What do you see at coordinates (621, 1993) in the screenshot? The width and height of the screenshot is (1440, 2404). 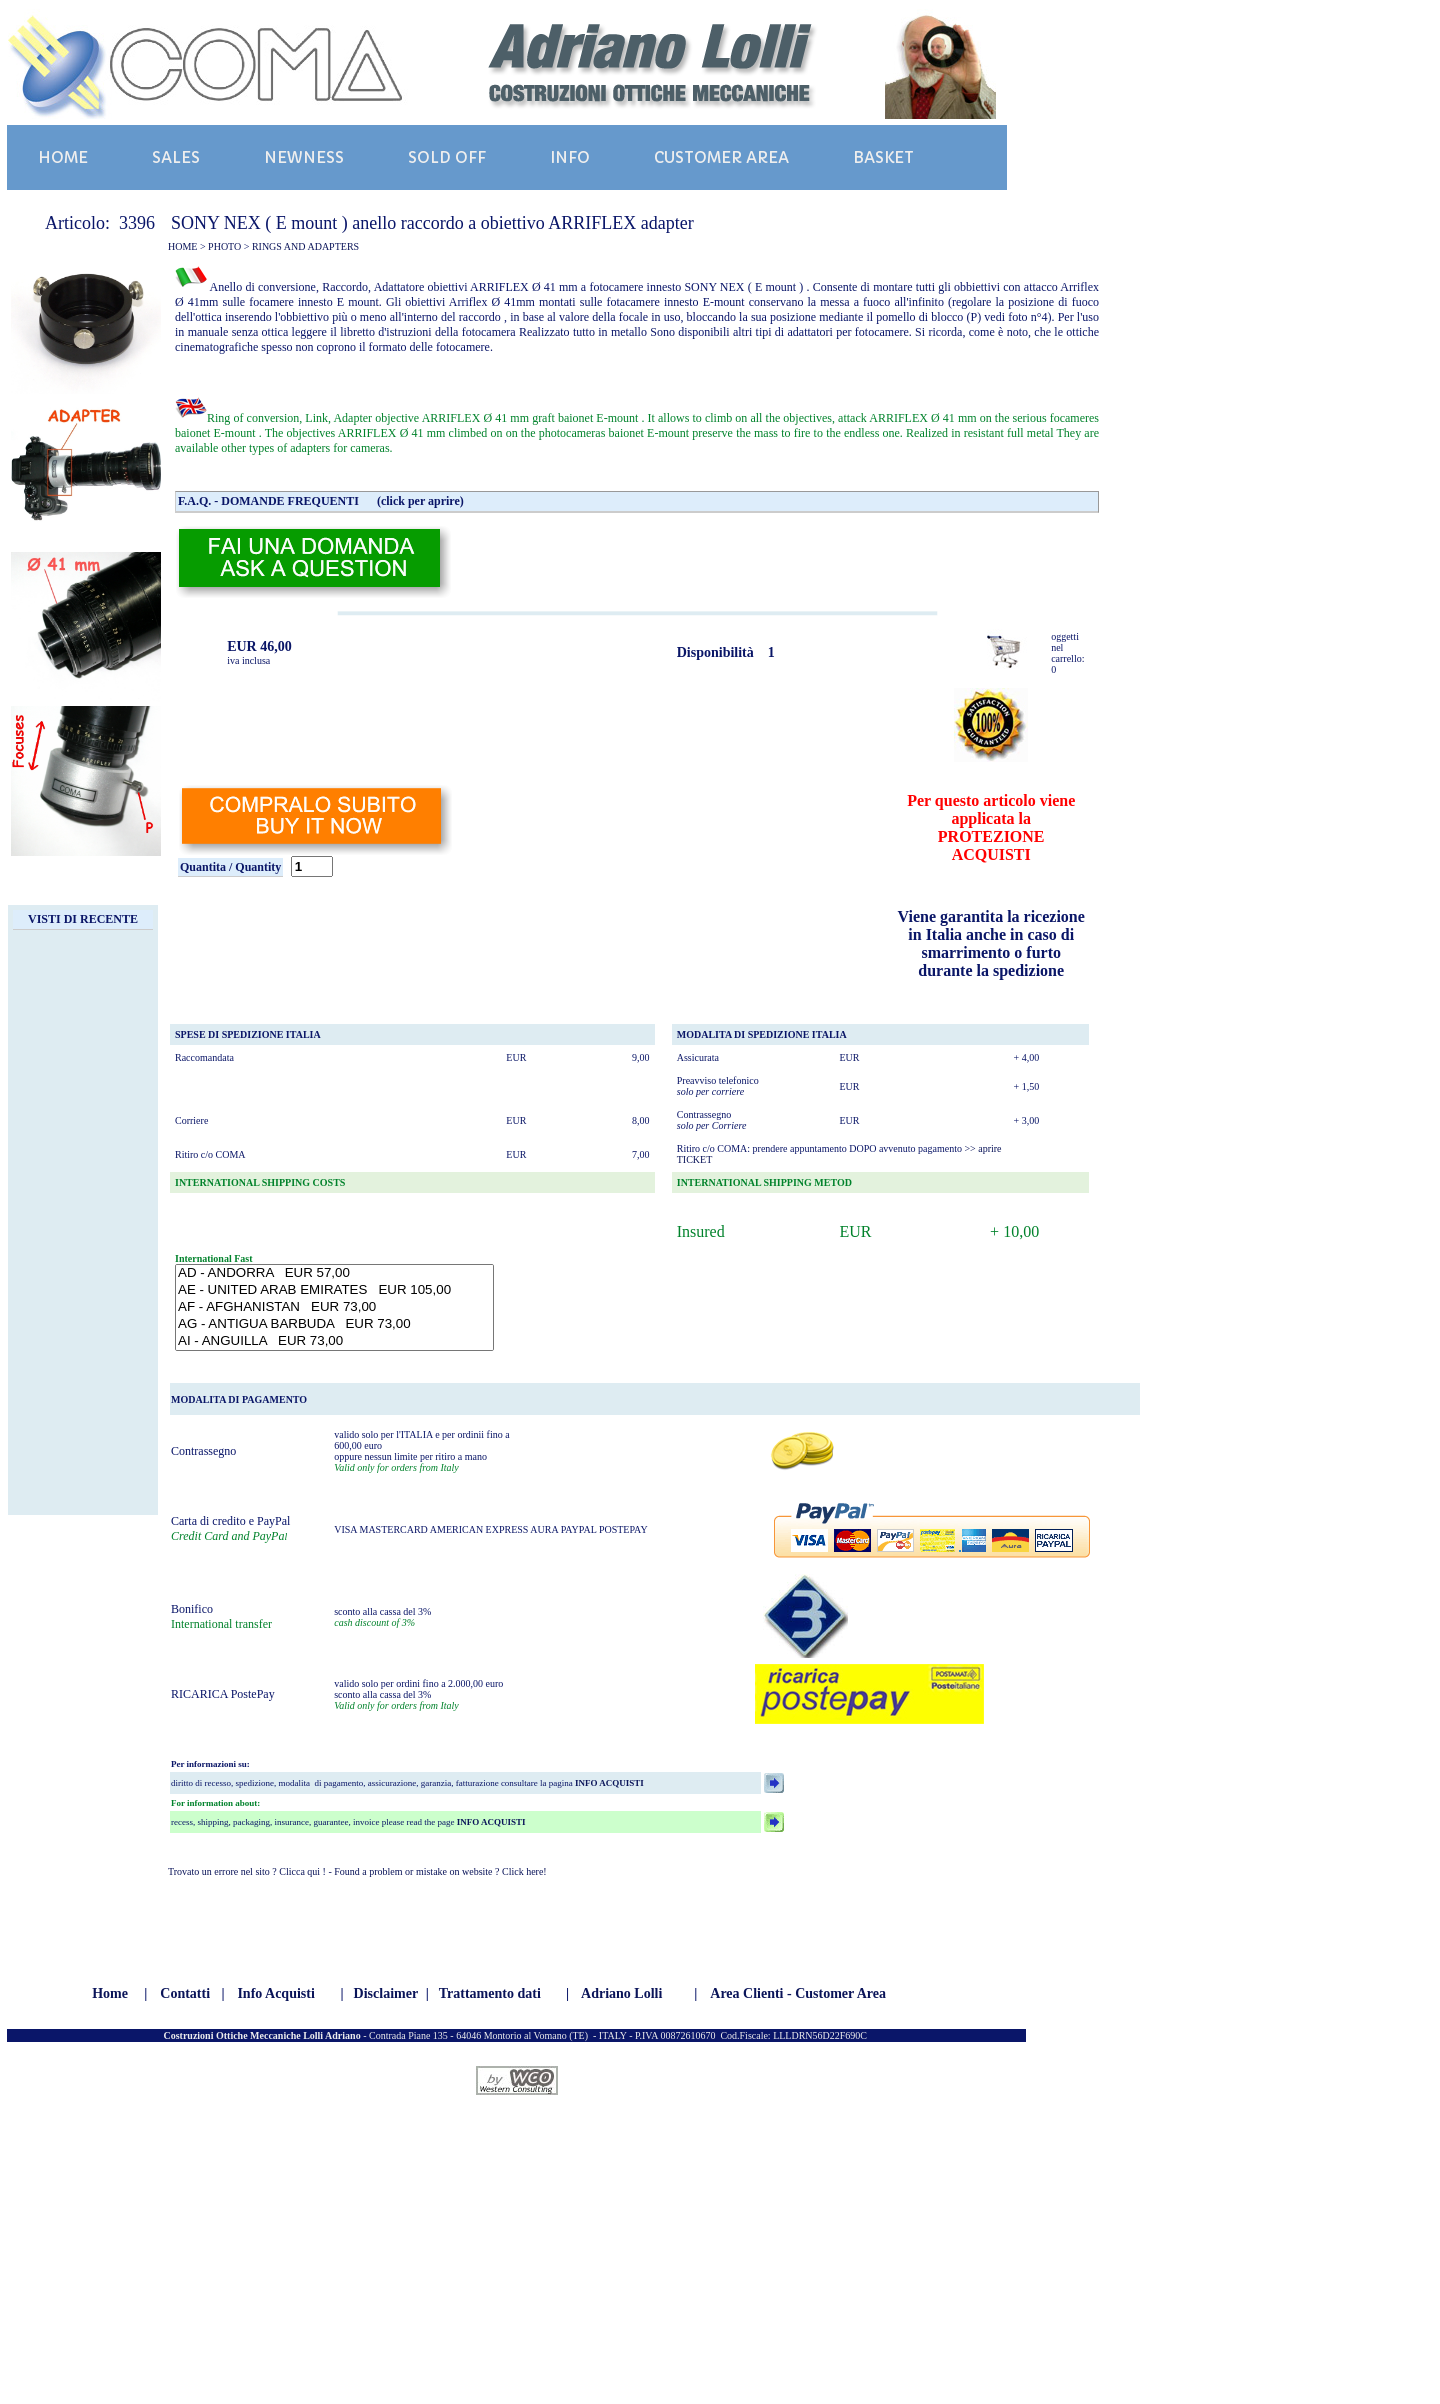 I see `Adriano Lolli` at bounding box center [621, 1993].